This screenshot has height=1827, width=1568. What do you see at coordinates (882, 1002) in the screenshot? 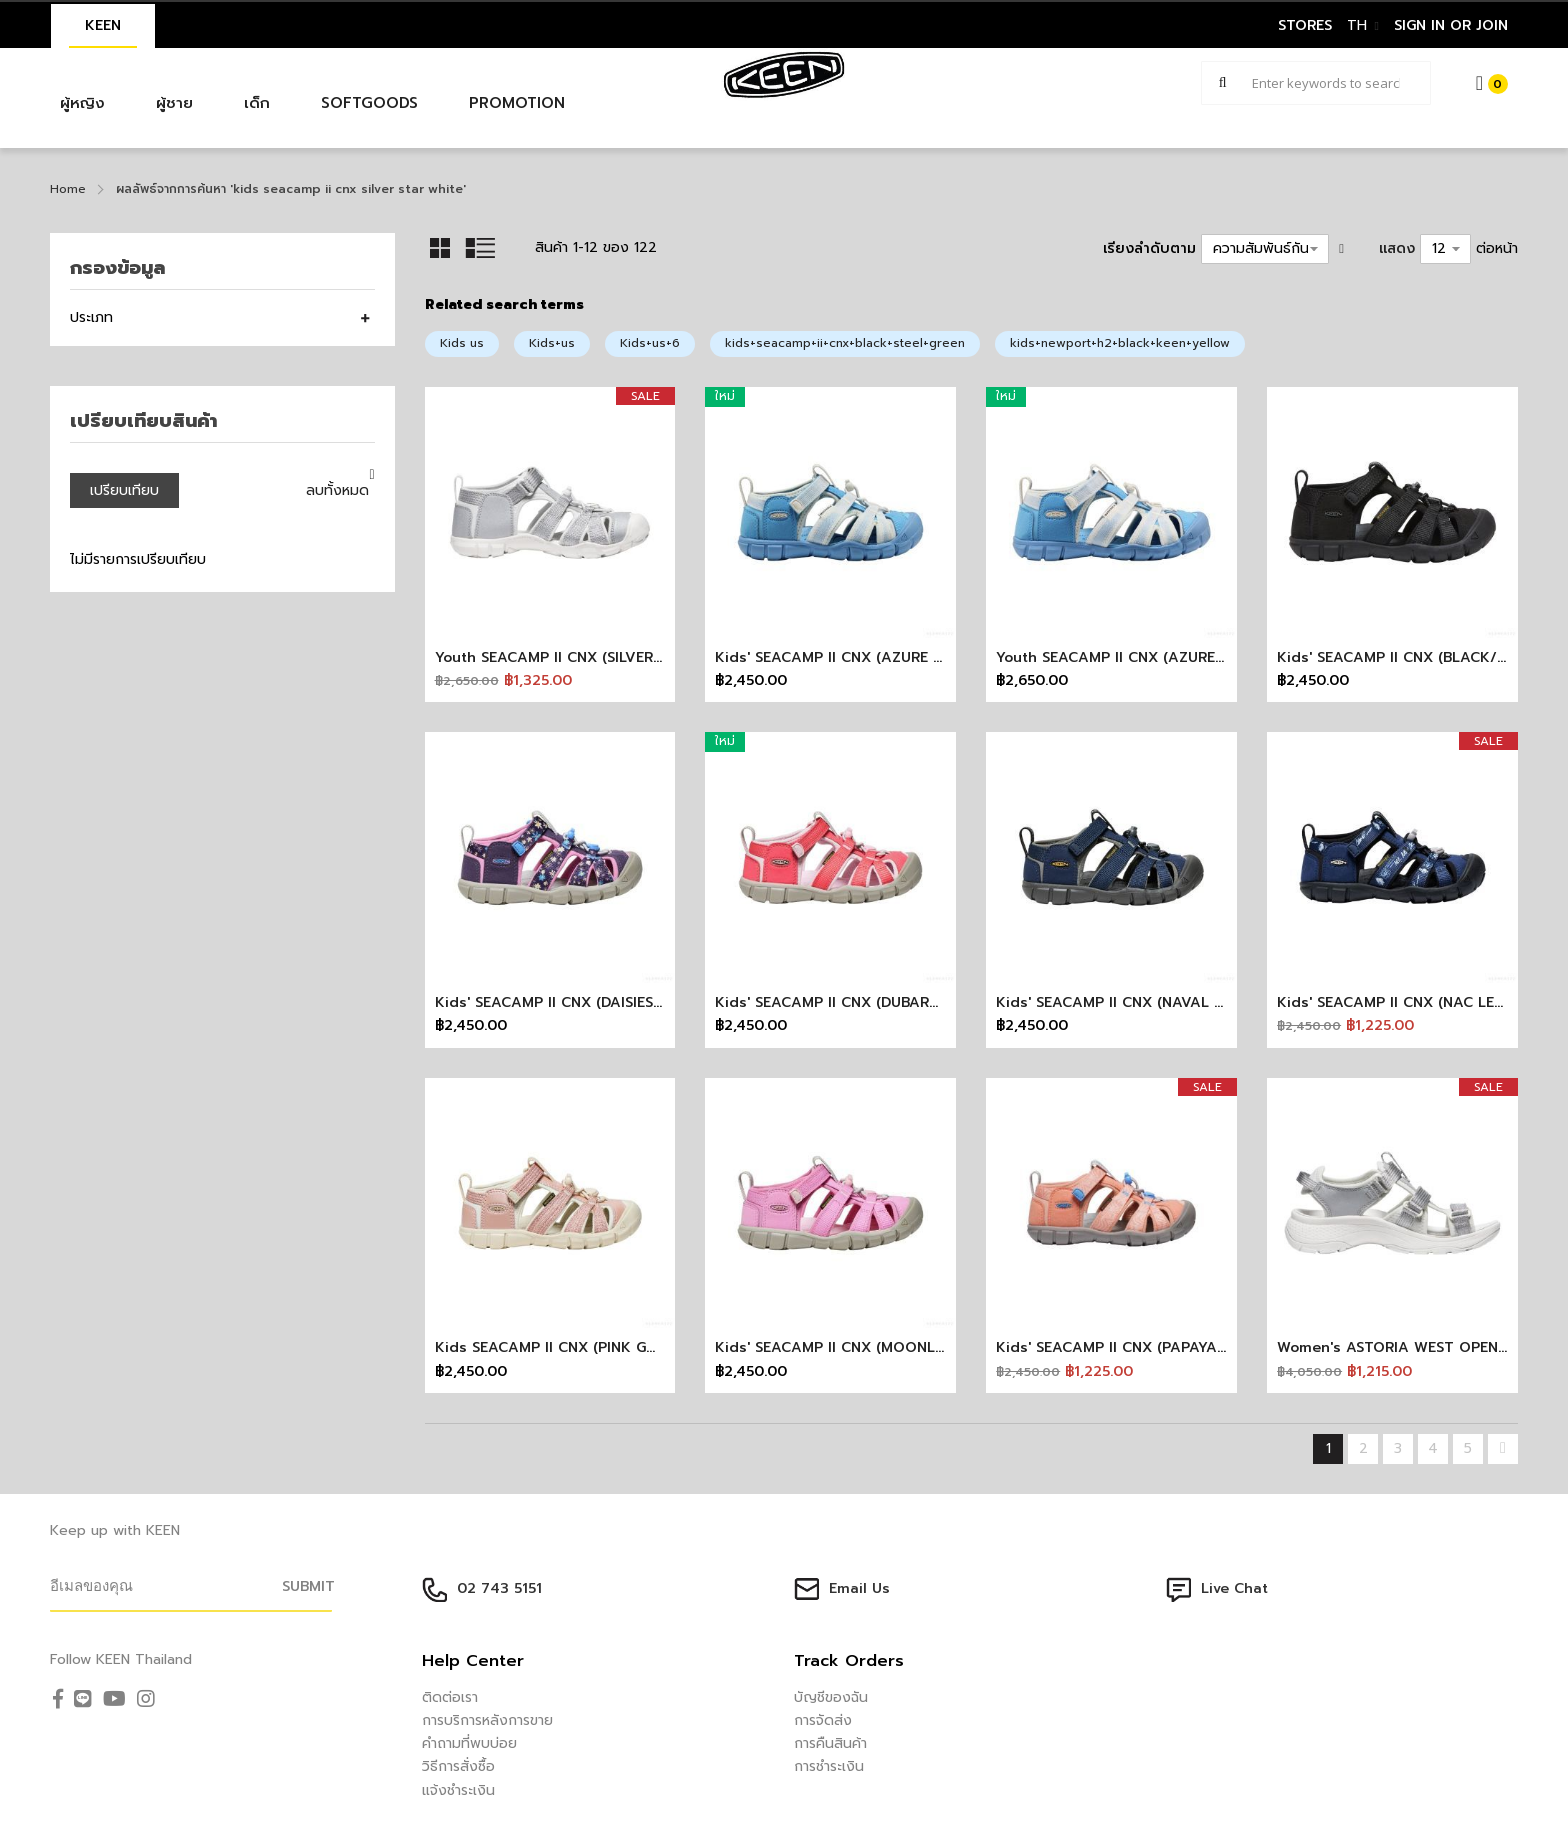
I see `Kids' SEACAMP II CNX (DUBARRY/PINK-A-BOO)` at bounding box center [882, 1002].